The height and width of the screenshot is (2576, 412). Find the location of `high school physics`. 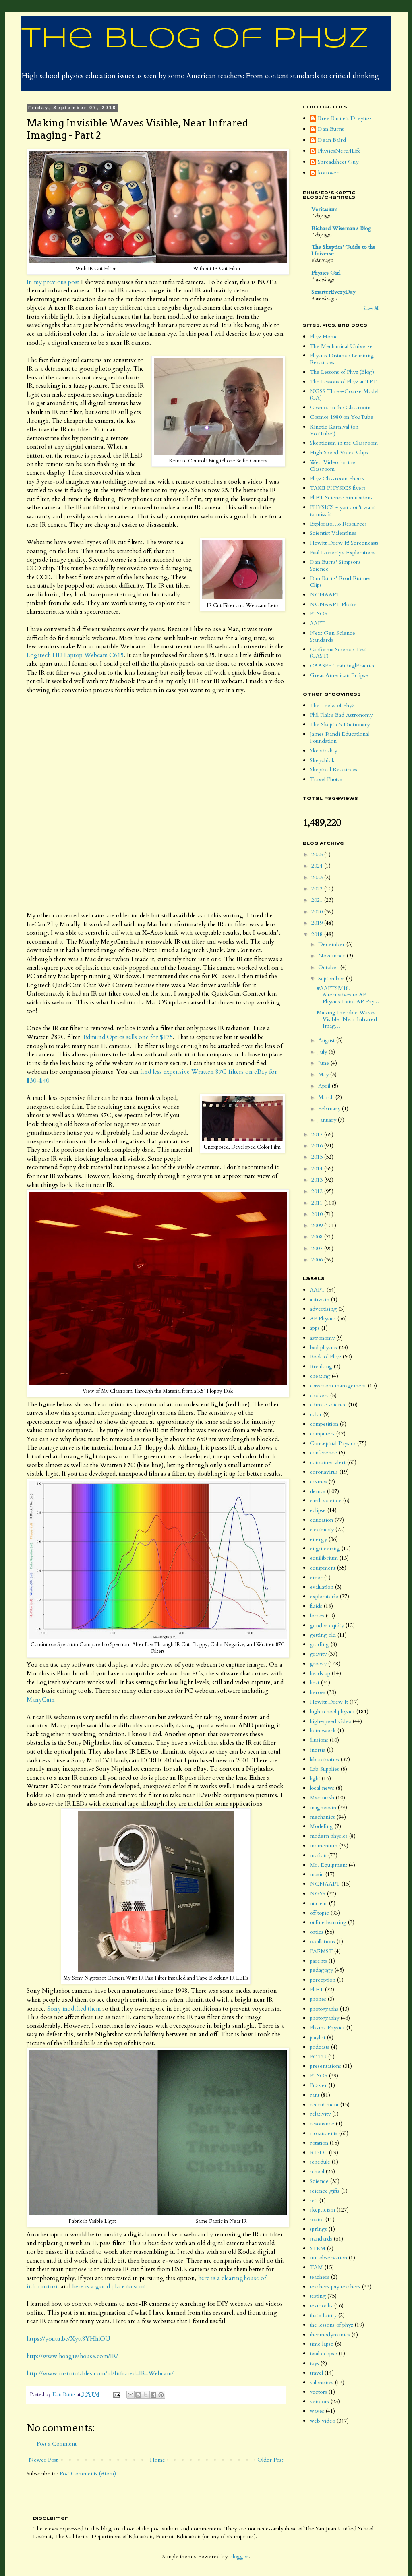

high school physics is located at coordinates (332, 1711).